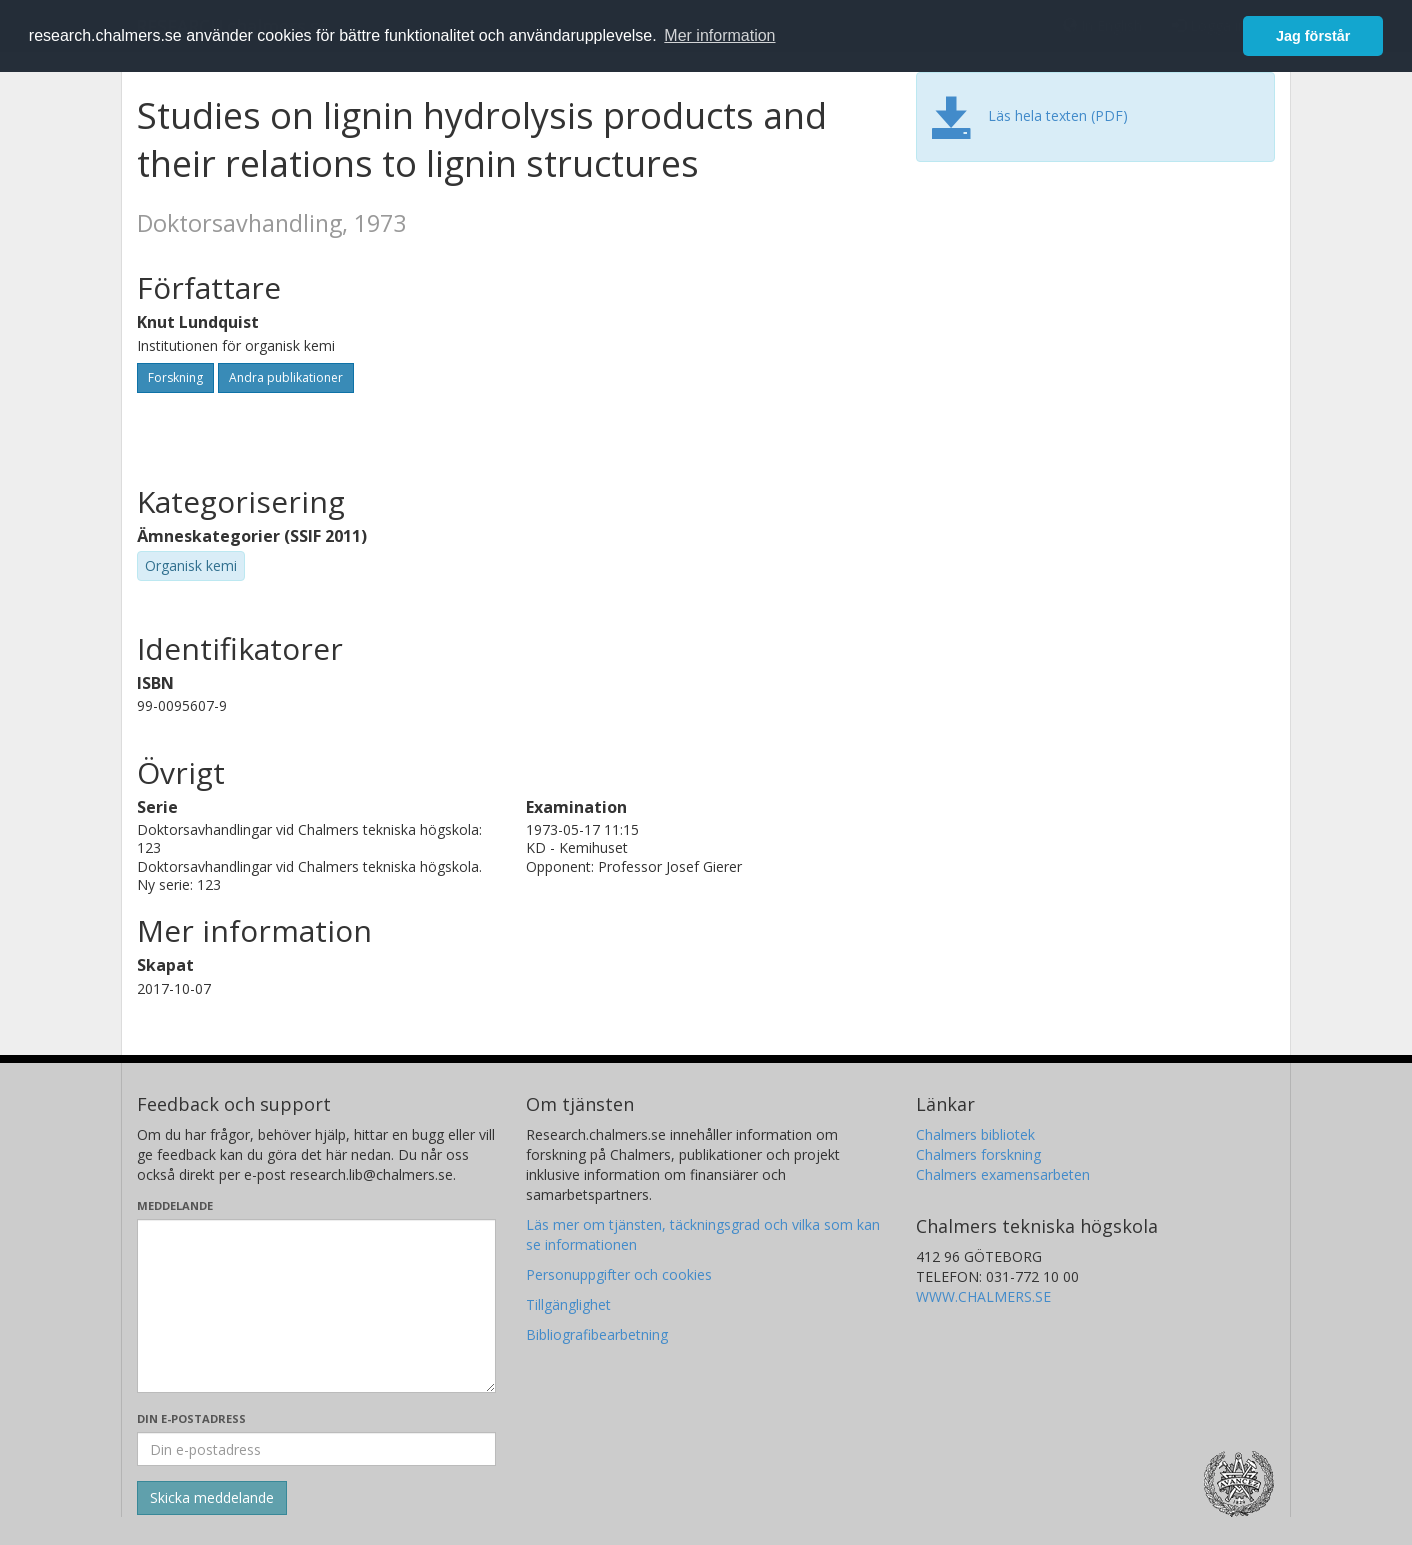  Describe the element at coordinates (1003, 1174) in the screenshot. I see `Chalmers examensarbeten` at that location.